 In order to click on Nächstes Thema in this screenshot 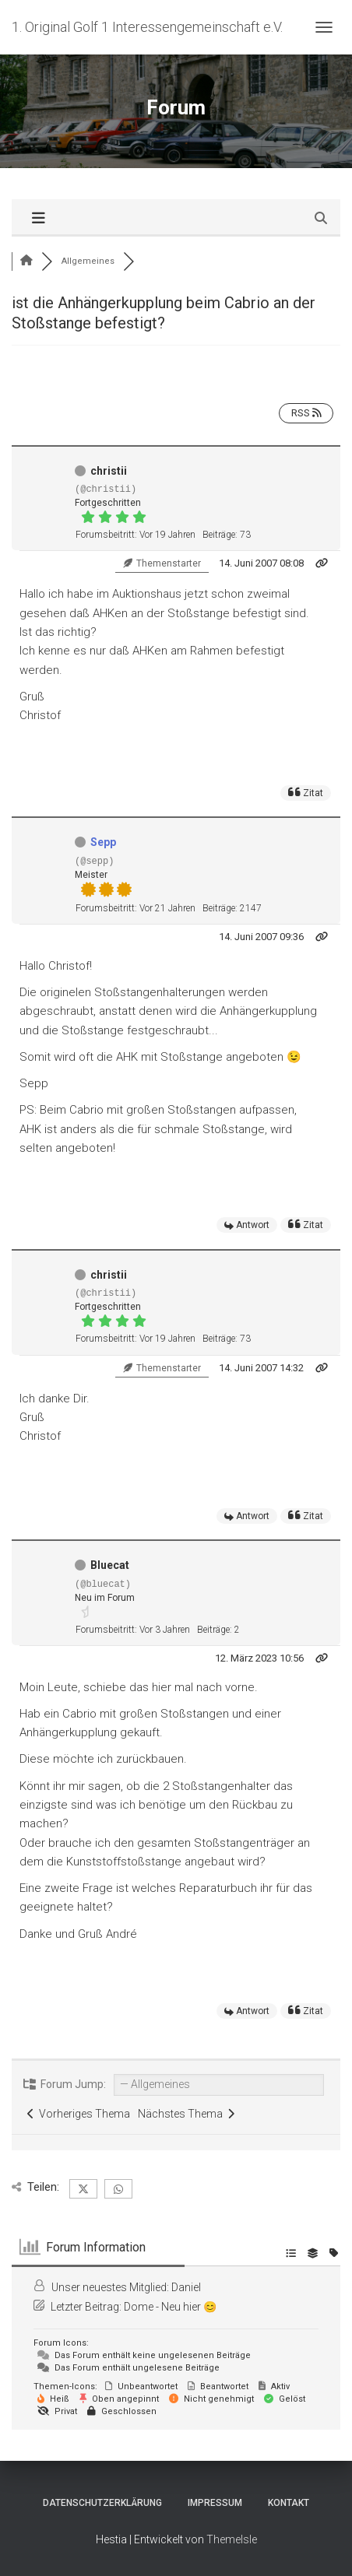, I will do `click(186, 2113)`.